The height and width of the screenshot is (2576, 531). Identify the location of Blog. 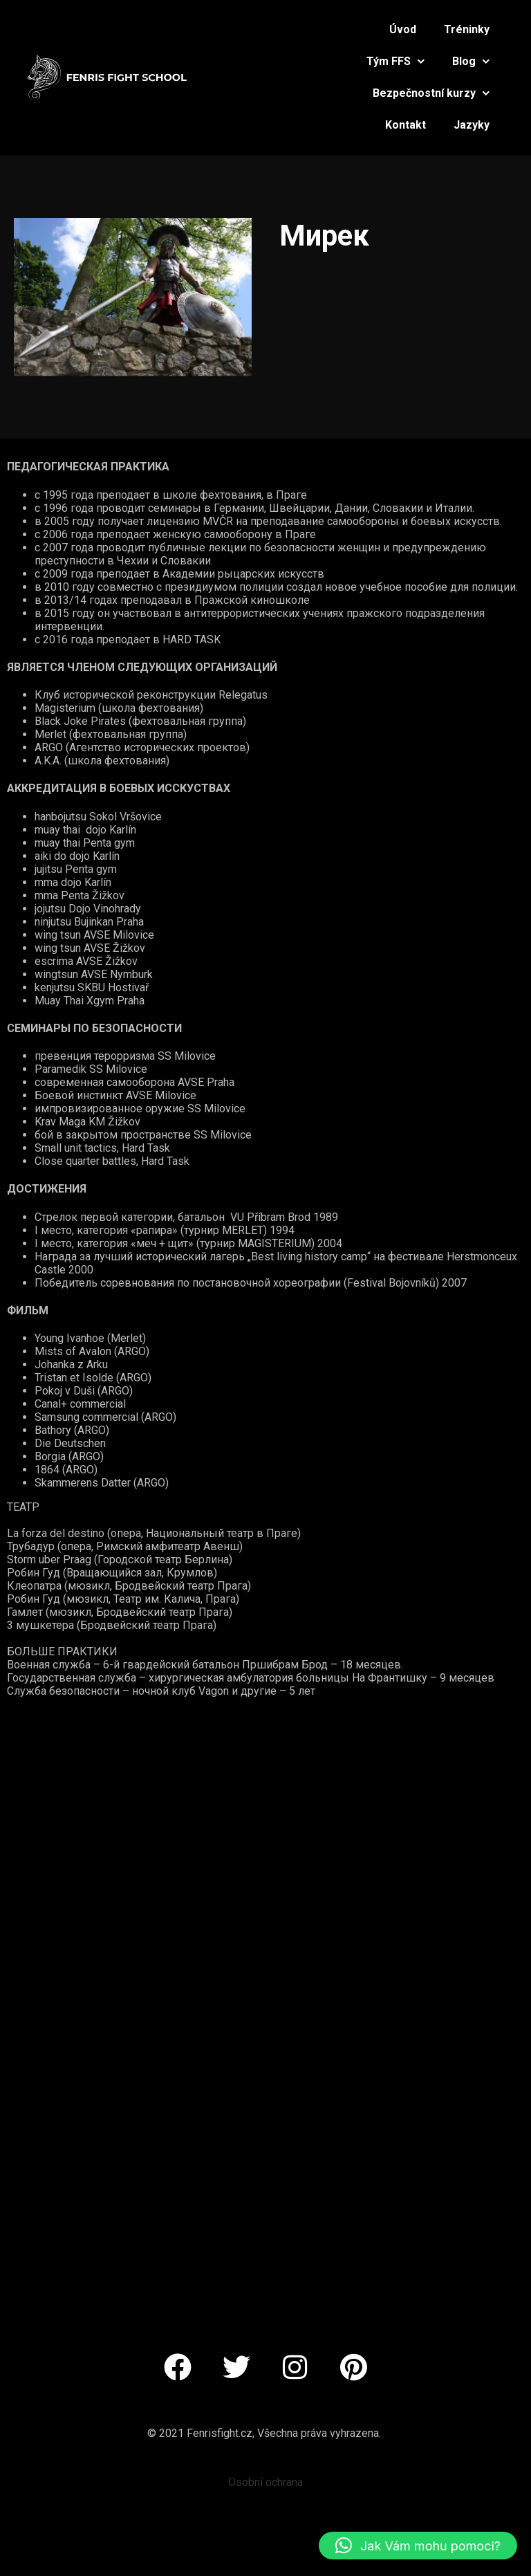
(471, 61).